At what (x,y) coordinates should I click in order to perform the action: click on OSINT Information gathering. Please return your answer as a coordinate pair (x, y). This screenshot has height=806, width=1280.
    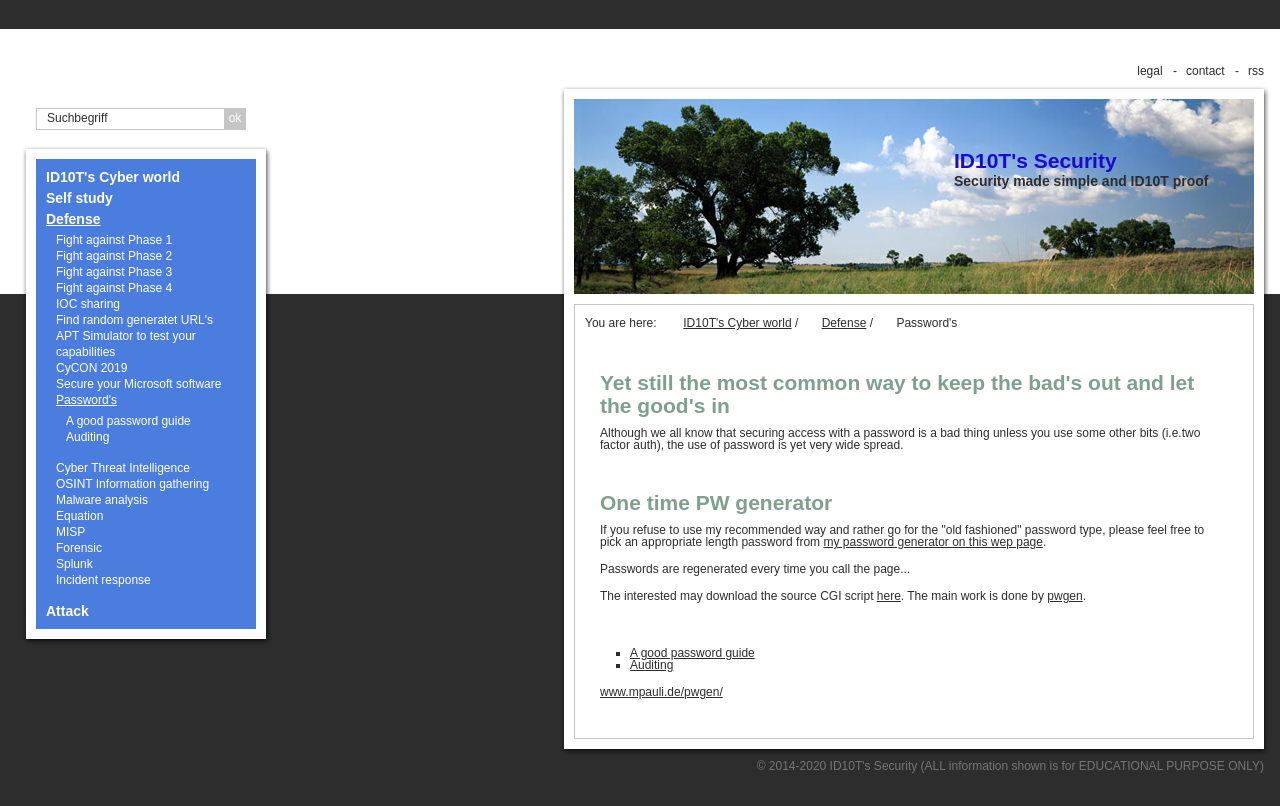
    Looking at the image, I should click on (132, 484).